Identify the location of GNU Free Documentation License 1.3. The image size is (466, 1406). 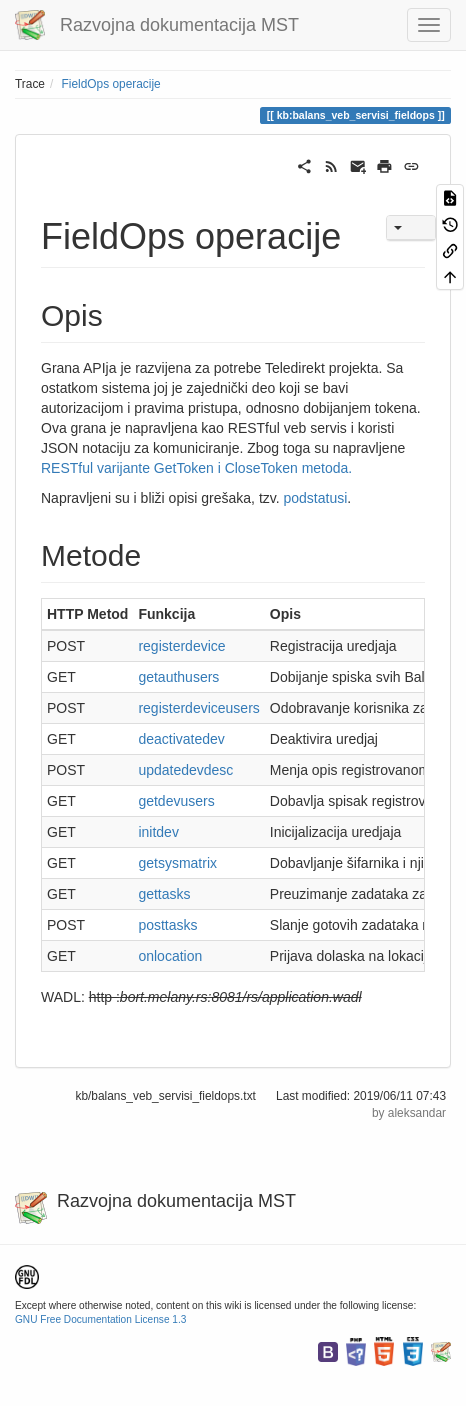
(100, 1319).